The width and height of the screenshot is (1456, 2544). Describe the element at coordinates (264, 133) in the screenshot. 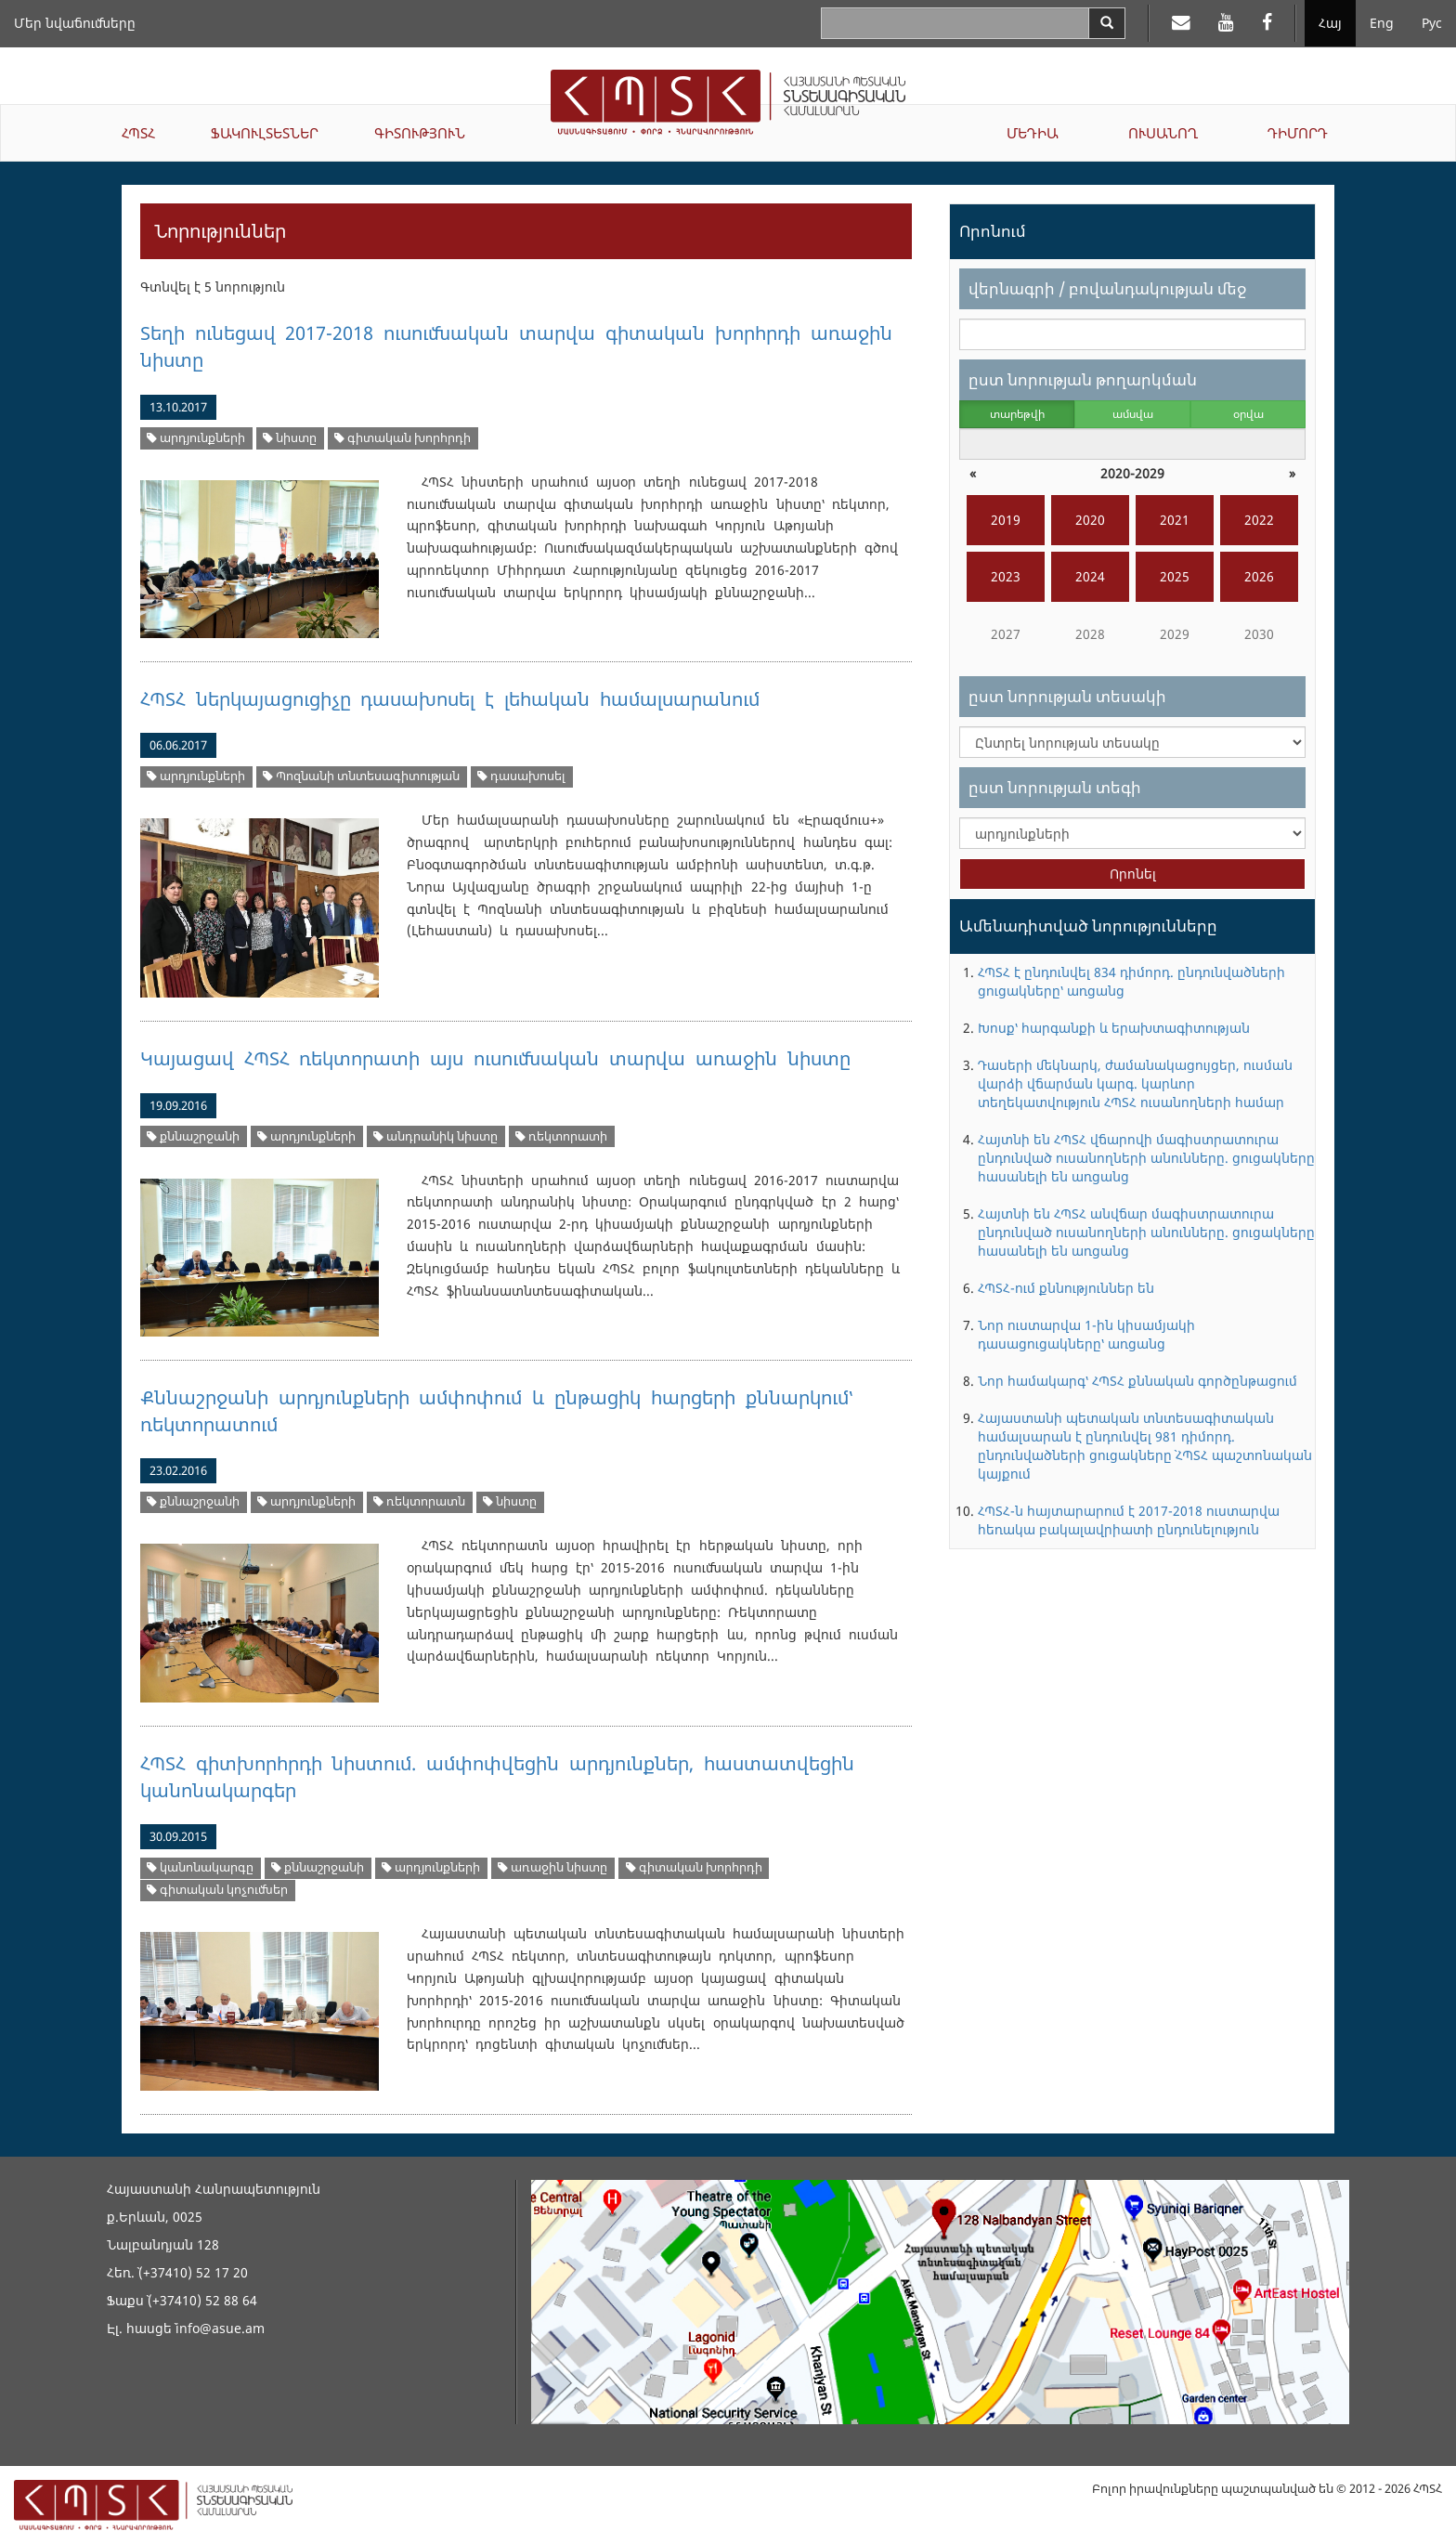

I see `ՖԱԿՈՒԼՏԵՏՆԵՐ [button]` at that location.